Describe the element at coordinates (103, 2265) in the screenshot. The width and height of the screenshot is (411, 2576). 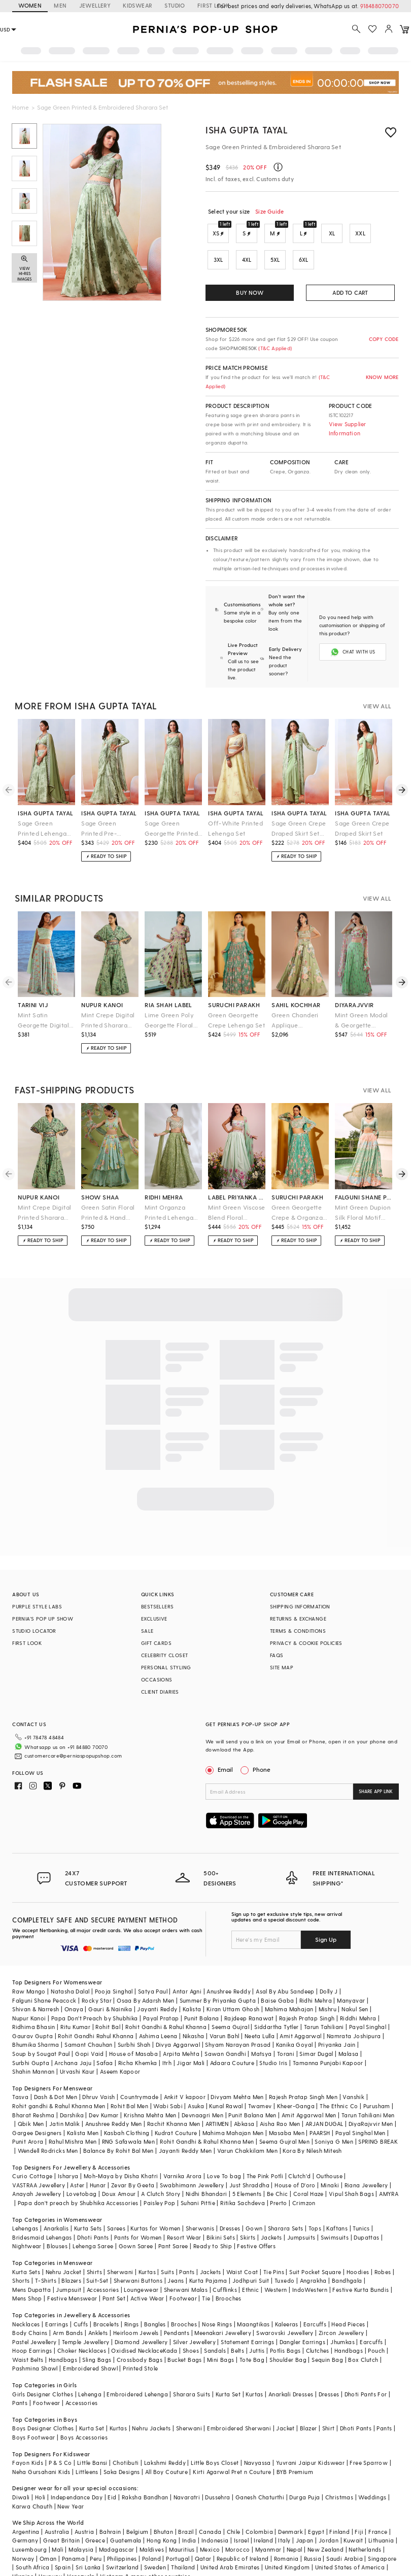
I see `Accessories` at that location.